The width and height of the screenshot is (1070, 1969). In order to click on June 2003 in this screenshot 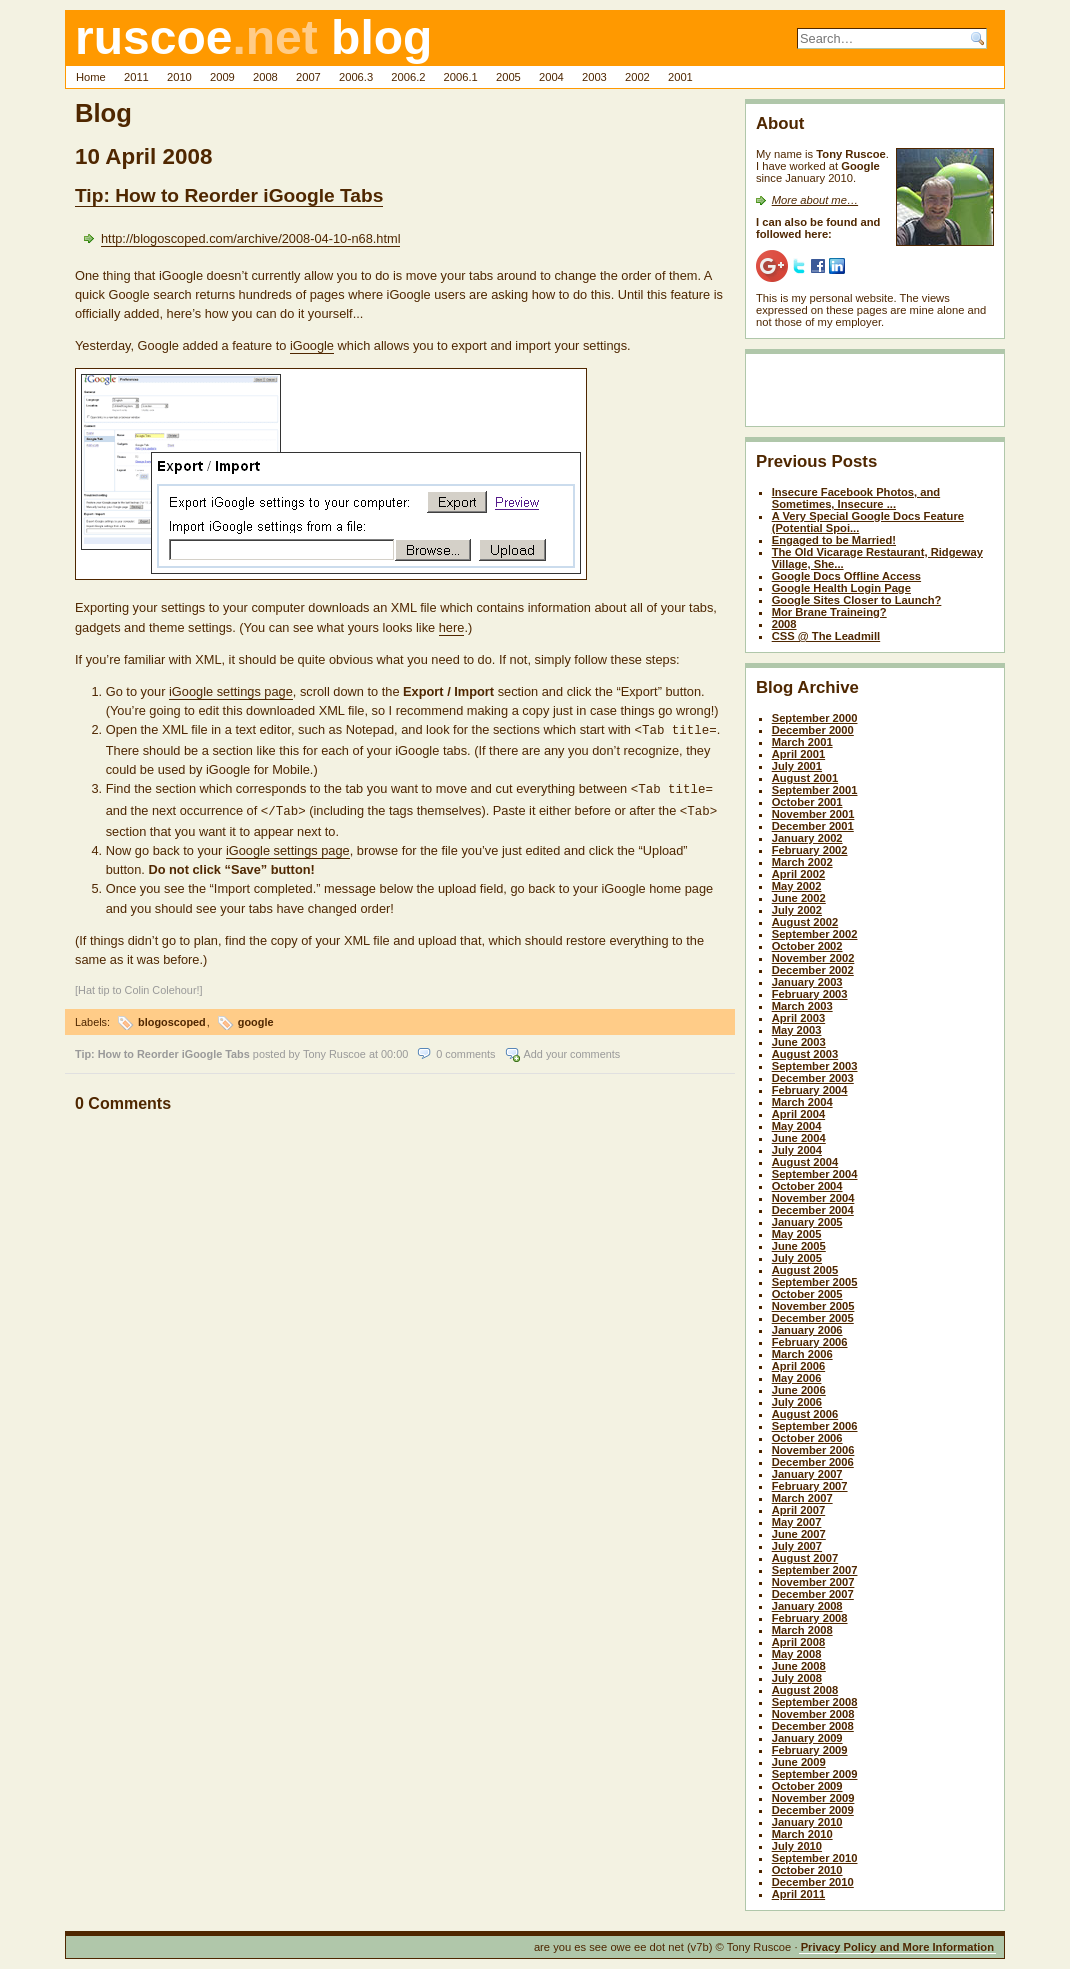, I will do `click(799, 1042)`.